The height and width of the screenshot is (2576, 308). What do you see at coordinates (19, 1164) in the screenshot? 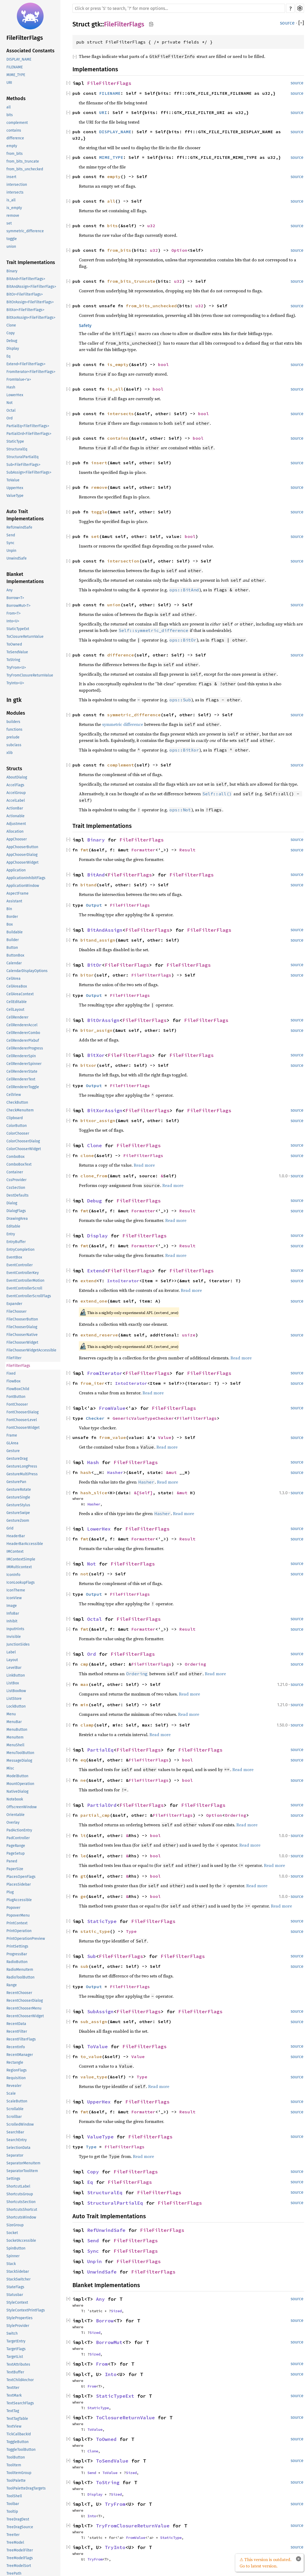
I see `ComboBoxText` at bounding box center [19, 1164].